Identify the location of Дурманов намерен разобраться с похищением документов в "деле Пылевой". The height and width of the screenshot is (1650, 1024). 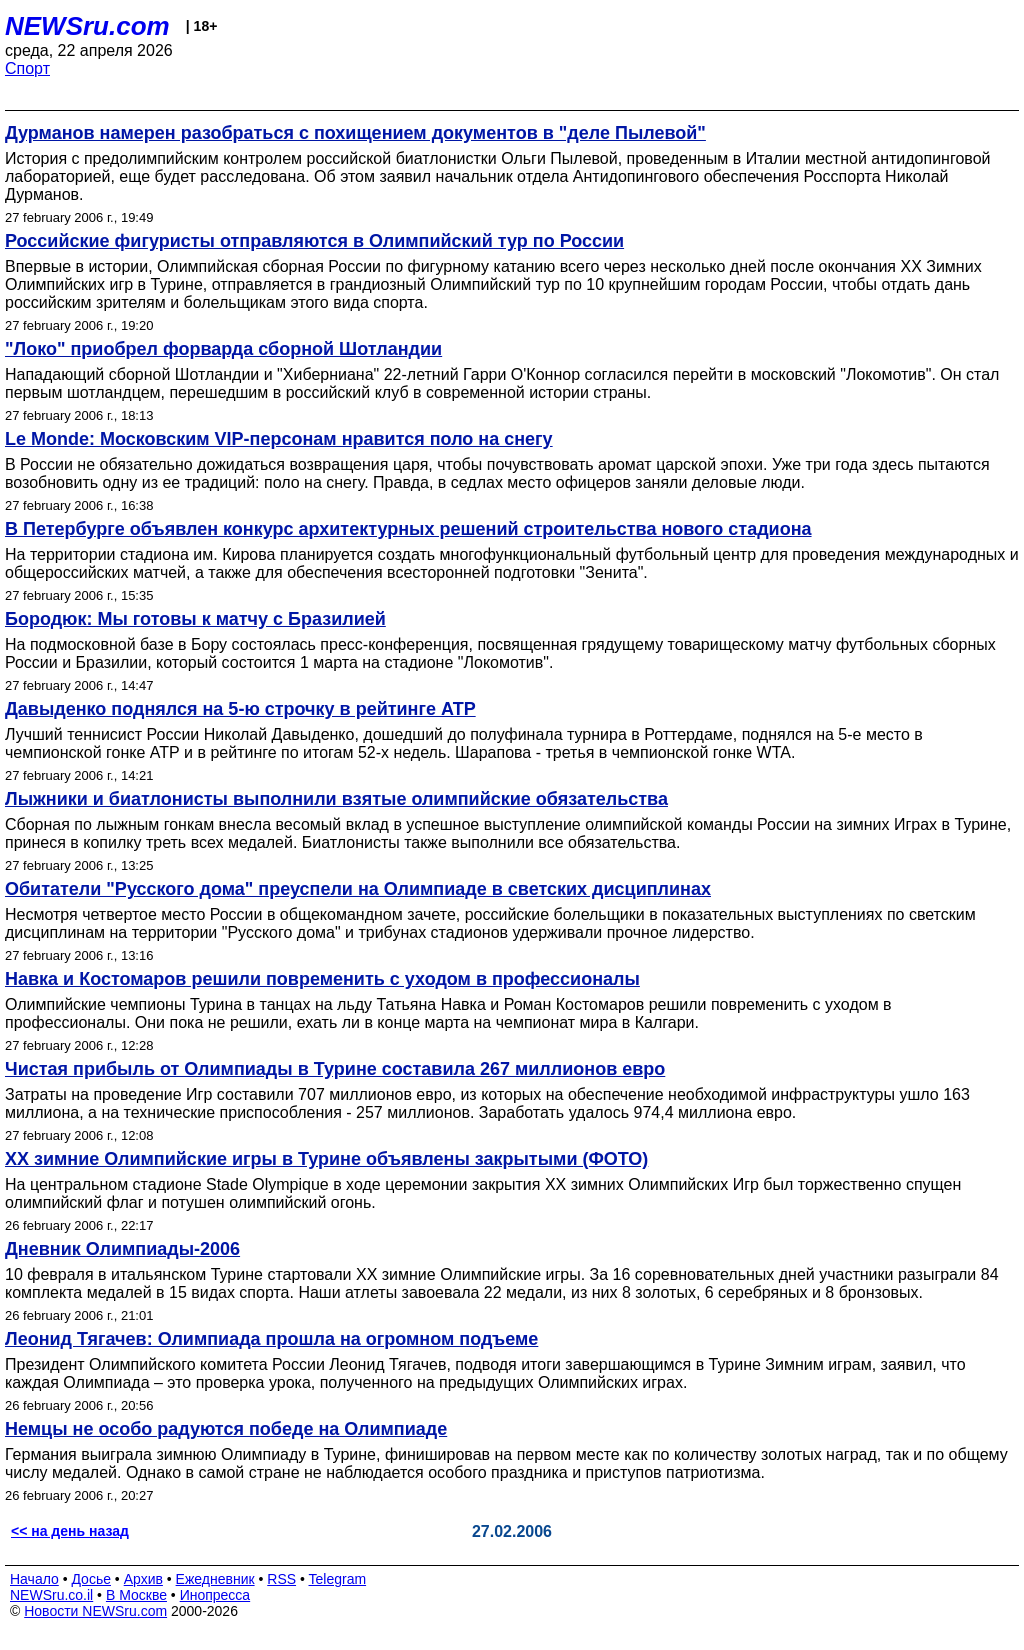
(355, 133).